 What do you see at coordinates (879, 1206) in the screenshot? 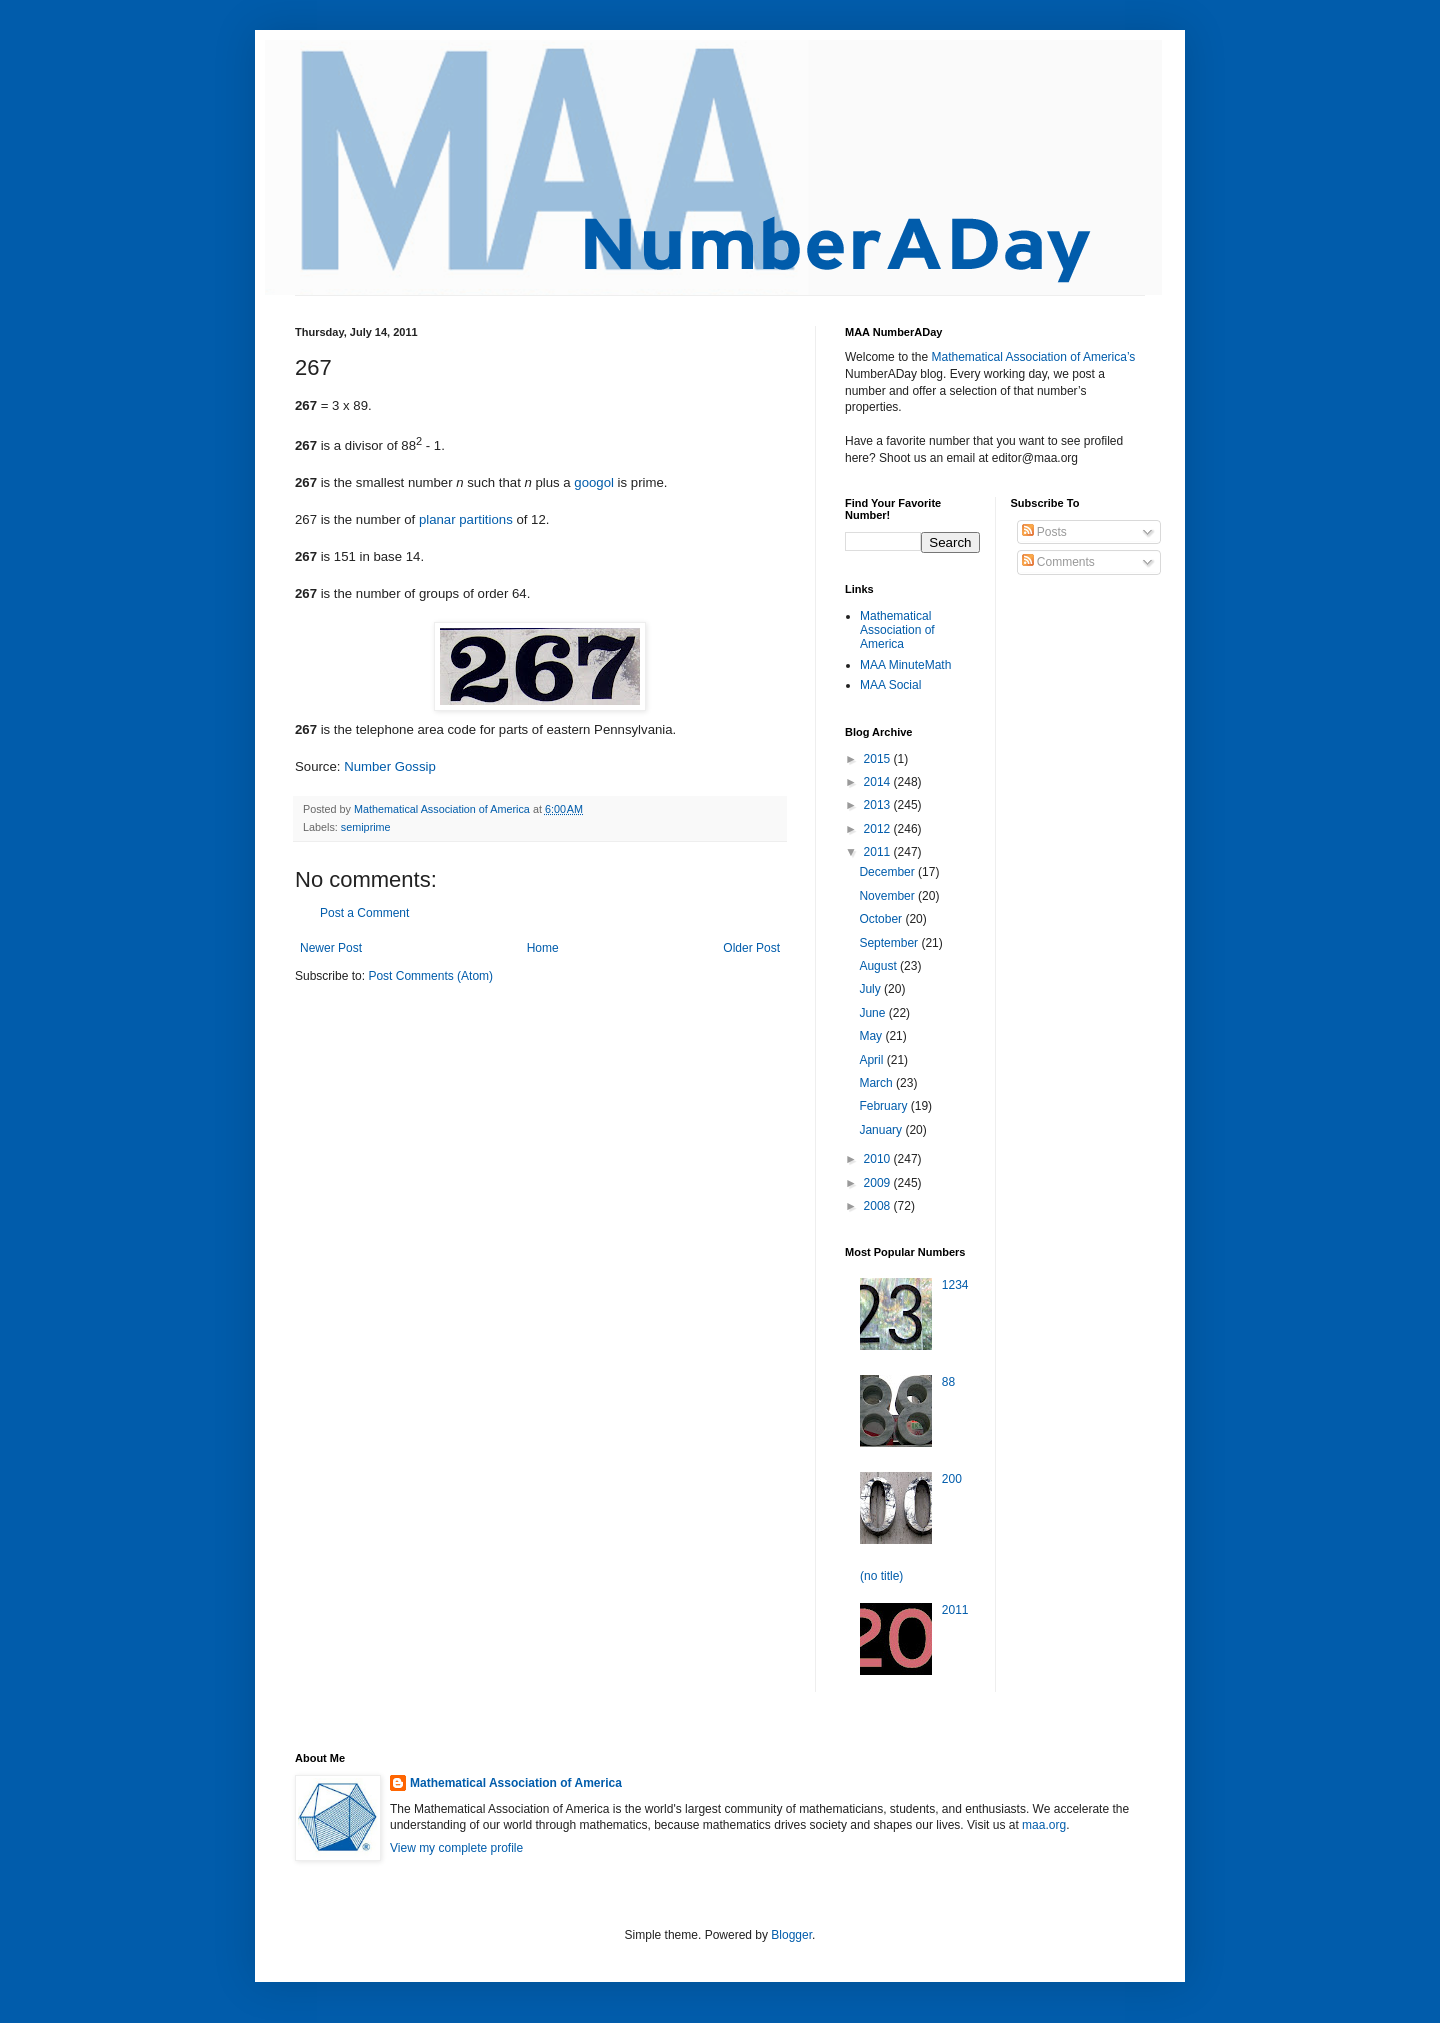
I see `2008` at bounding box center [879, 1206].